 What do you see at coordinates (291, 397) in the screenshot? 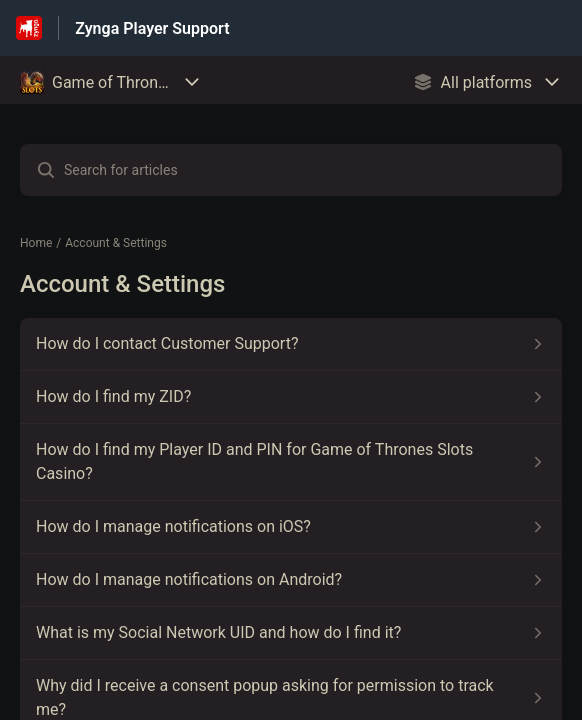
I see `[Article link to How do I find my ZID? from section Account & Settings link]` at bounding box center [291, 397].